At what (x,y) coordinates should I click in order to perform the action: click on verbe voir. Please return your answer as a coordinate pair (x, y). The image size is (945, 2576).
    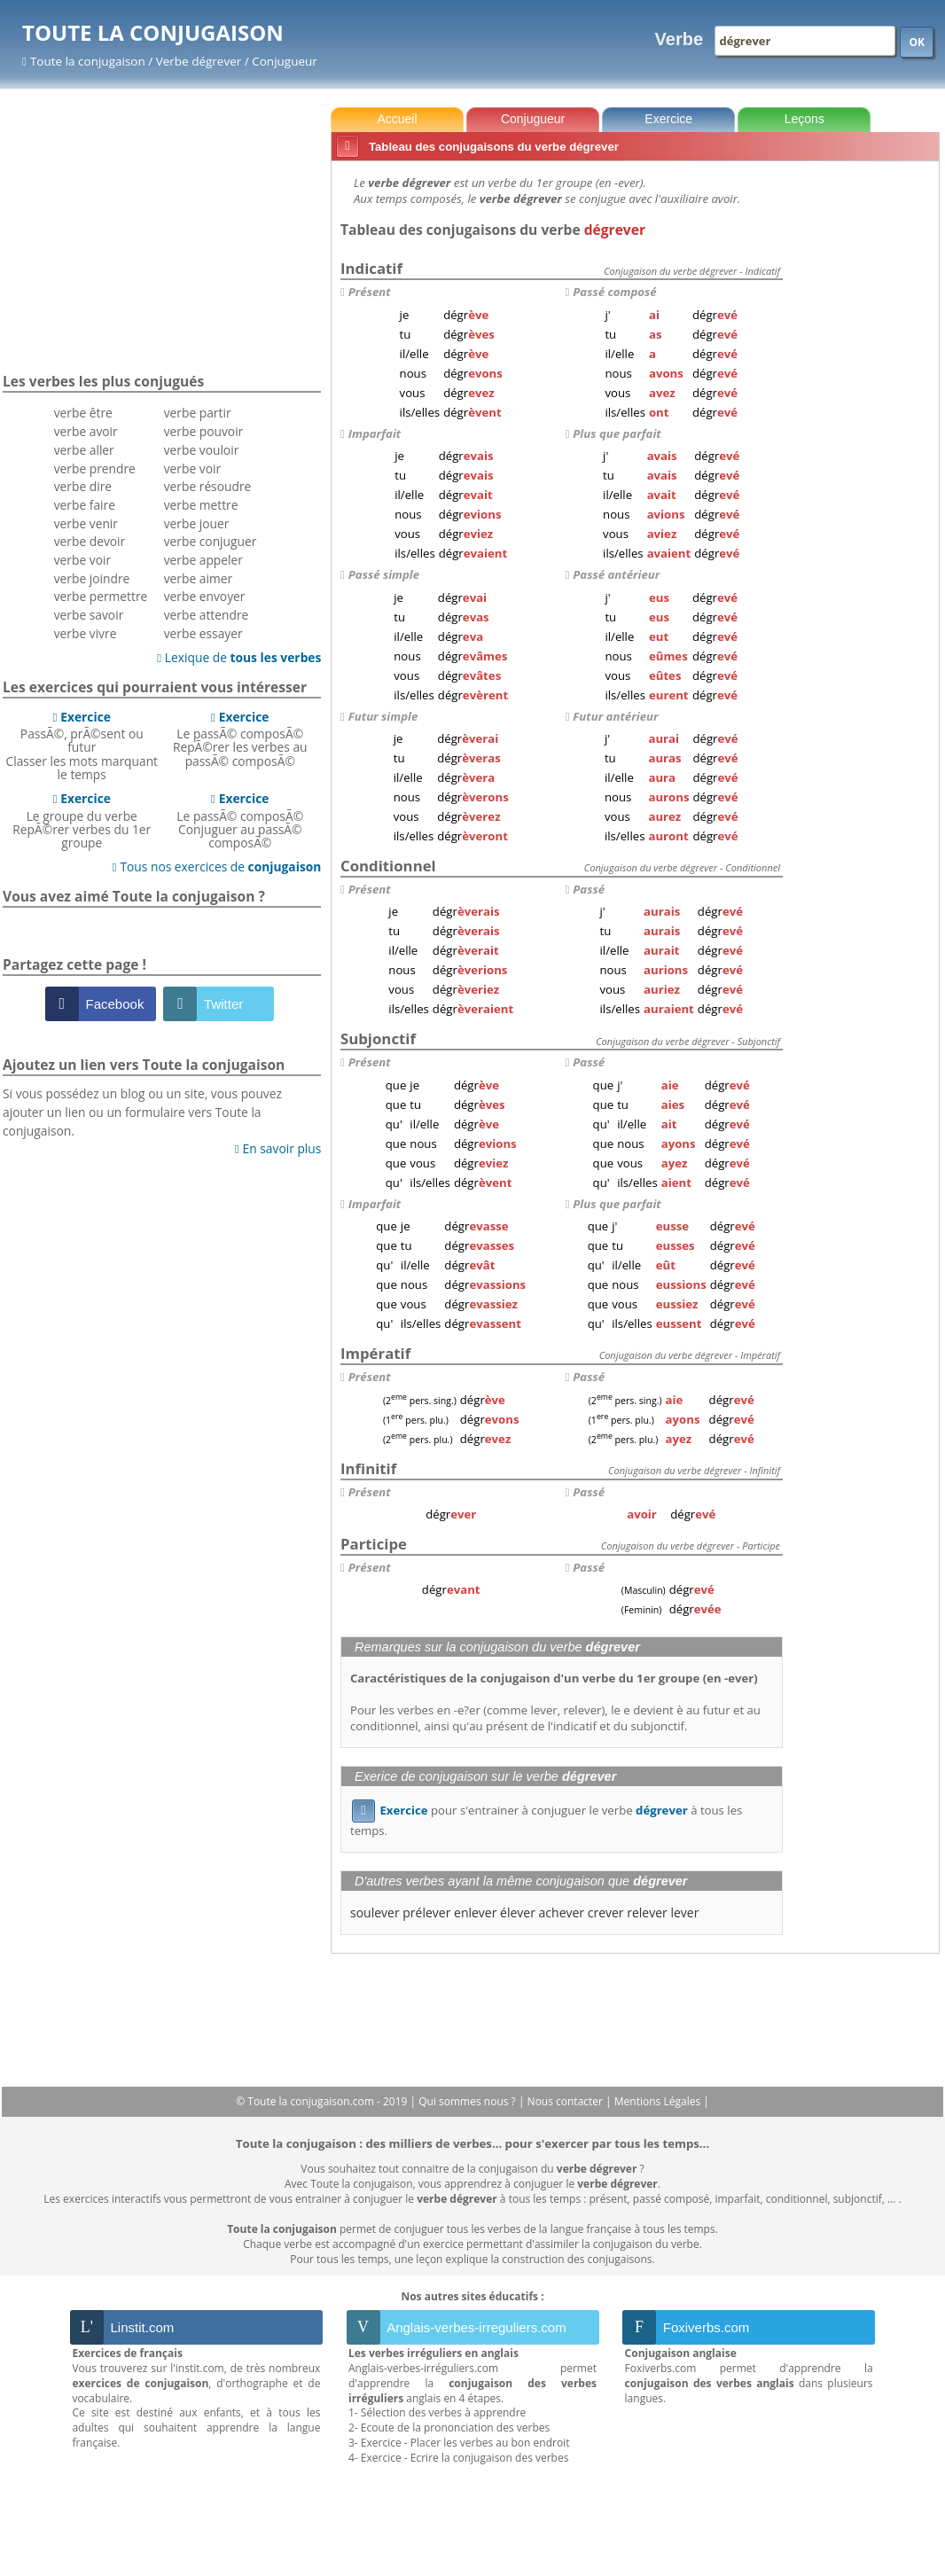
    Looking at the image, I should click on (82, 559).